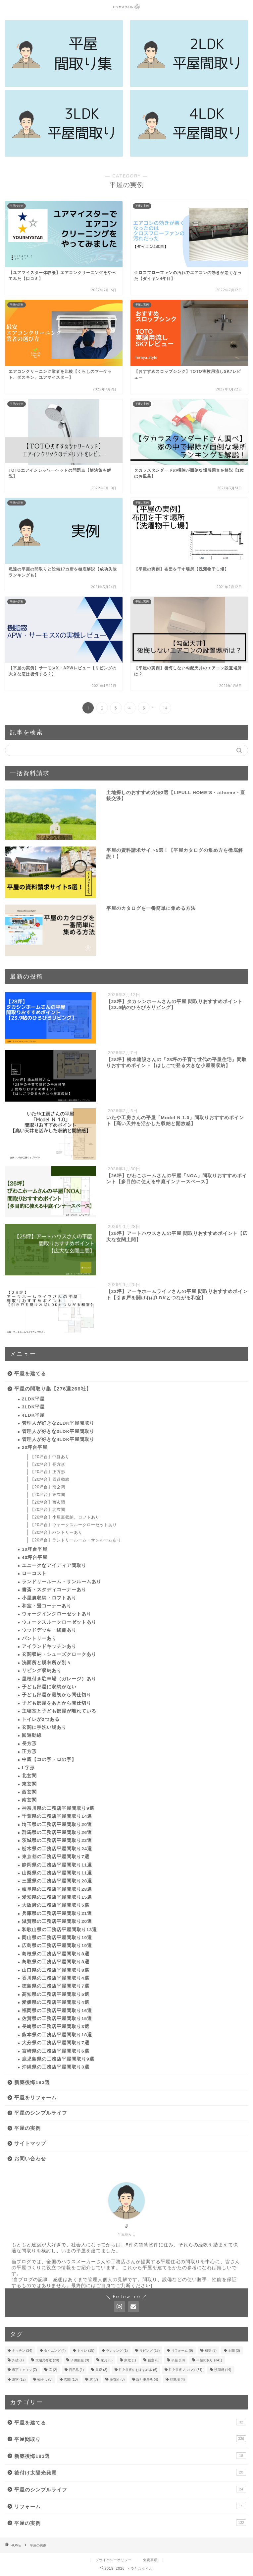 Image resolution: width=253 pixels, height=2576 pixels. What do you see at coordinates (29, 1792) in the screenshot?
I see `西玄関` at bounding box center [29, 1792].